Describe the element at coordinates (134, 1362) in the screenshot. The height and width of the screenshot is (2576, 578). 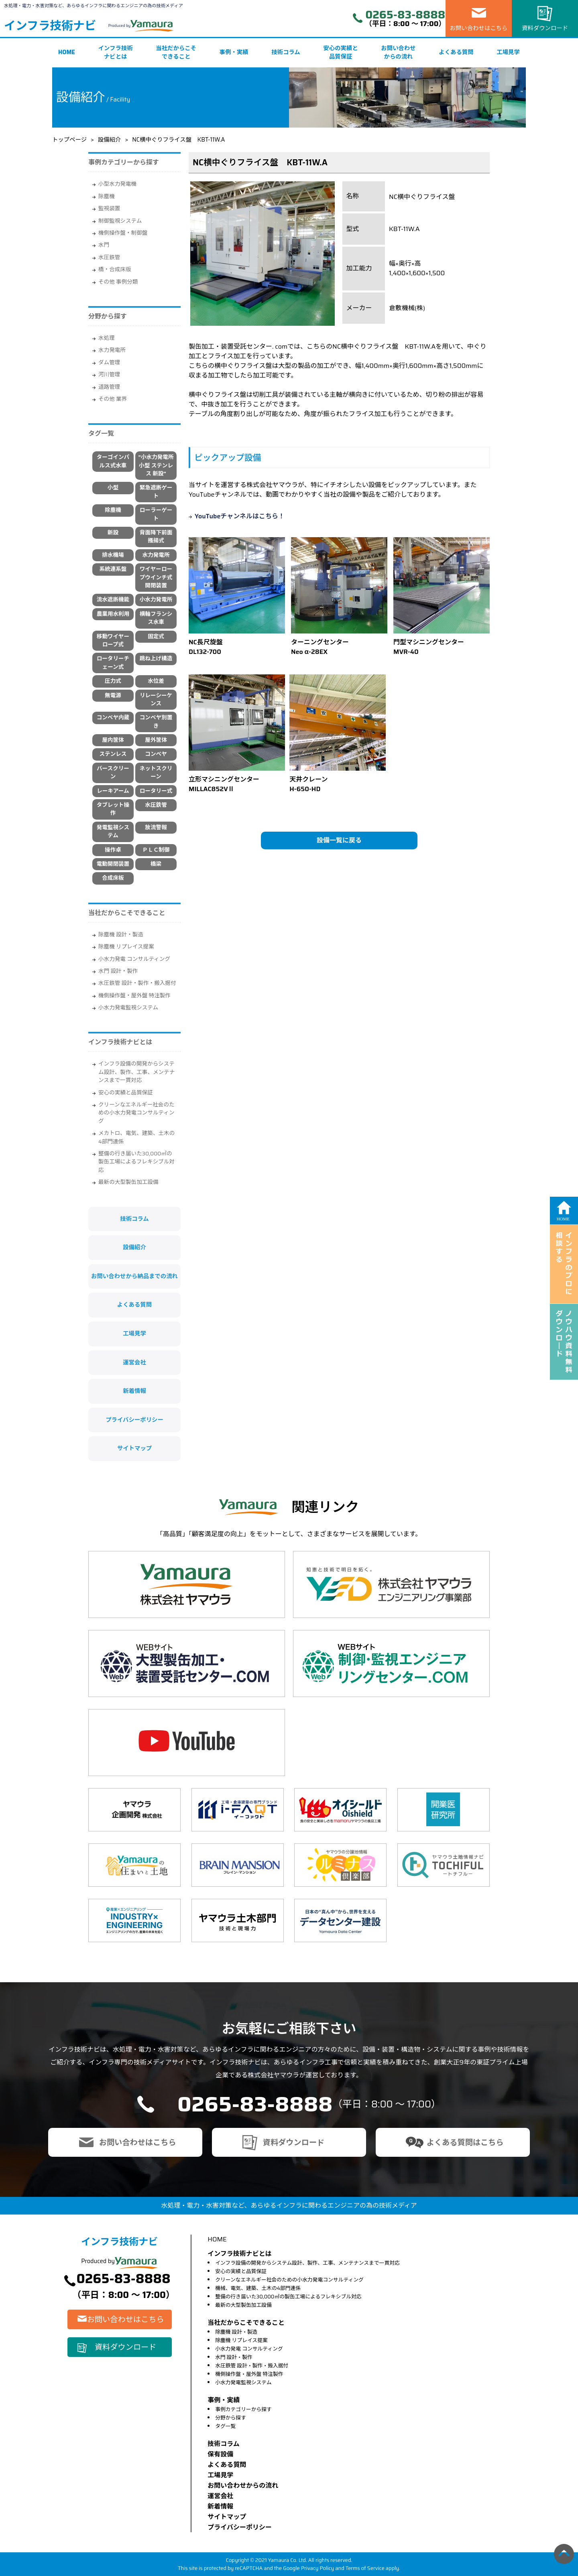
I see `運営会社` at that location.